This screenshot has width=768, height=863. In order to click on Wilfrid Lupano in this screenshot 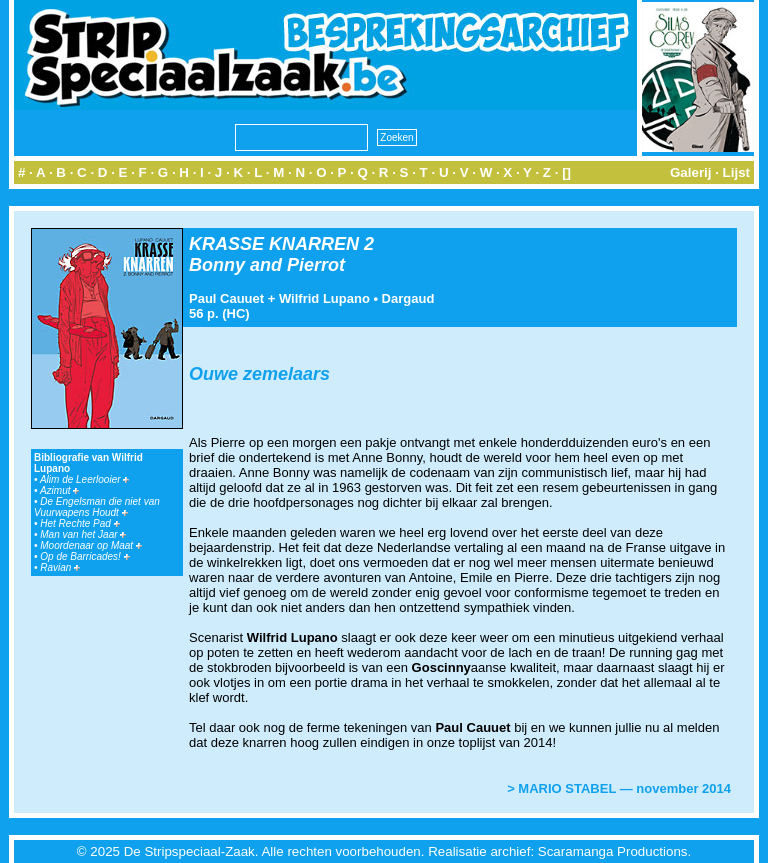, I will do `click(324, 298)`.